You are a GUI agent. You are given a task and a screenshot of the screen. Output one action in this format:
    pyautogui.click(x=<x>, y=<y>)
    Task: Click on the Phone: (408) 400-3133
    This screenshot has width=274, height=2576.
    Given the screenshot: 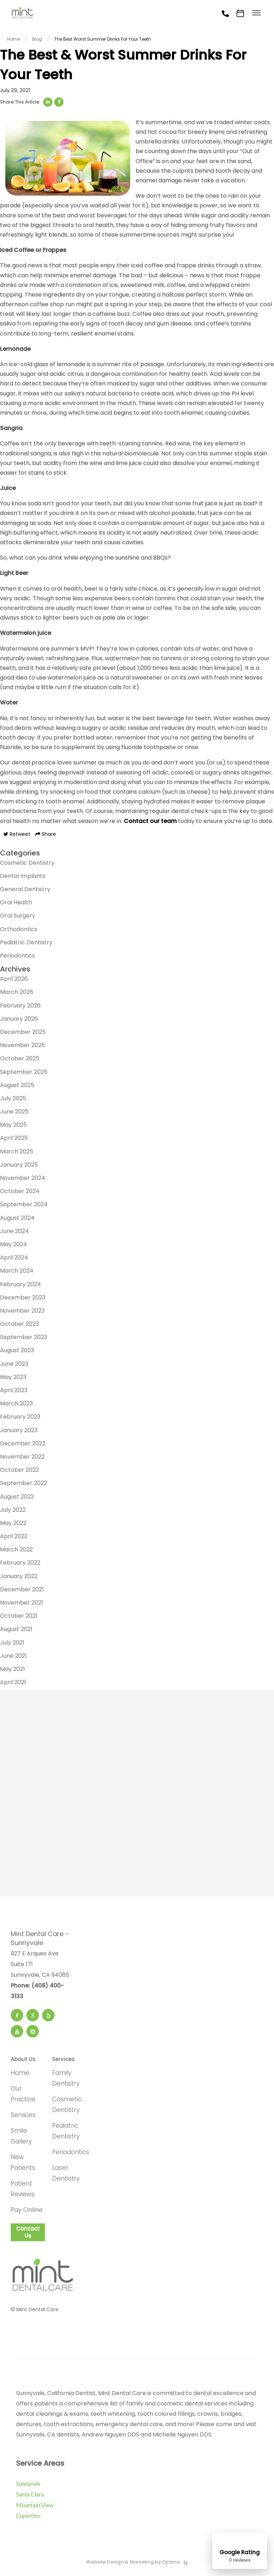 What is the action you would take?
    pyautogui.click(x=37, y=1994)
    